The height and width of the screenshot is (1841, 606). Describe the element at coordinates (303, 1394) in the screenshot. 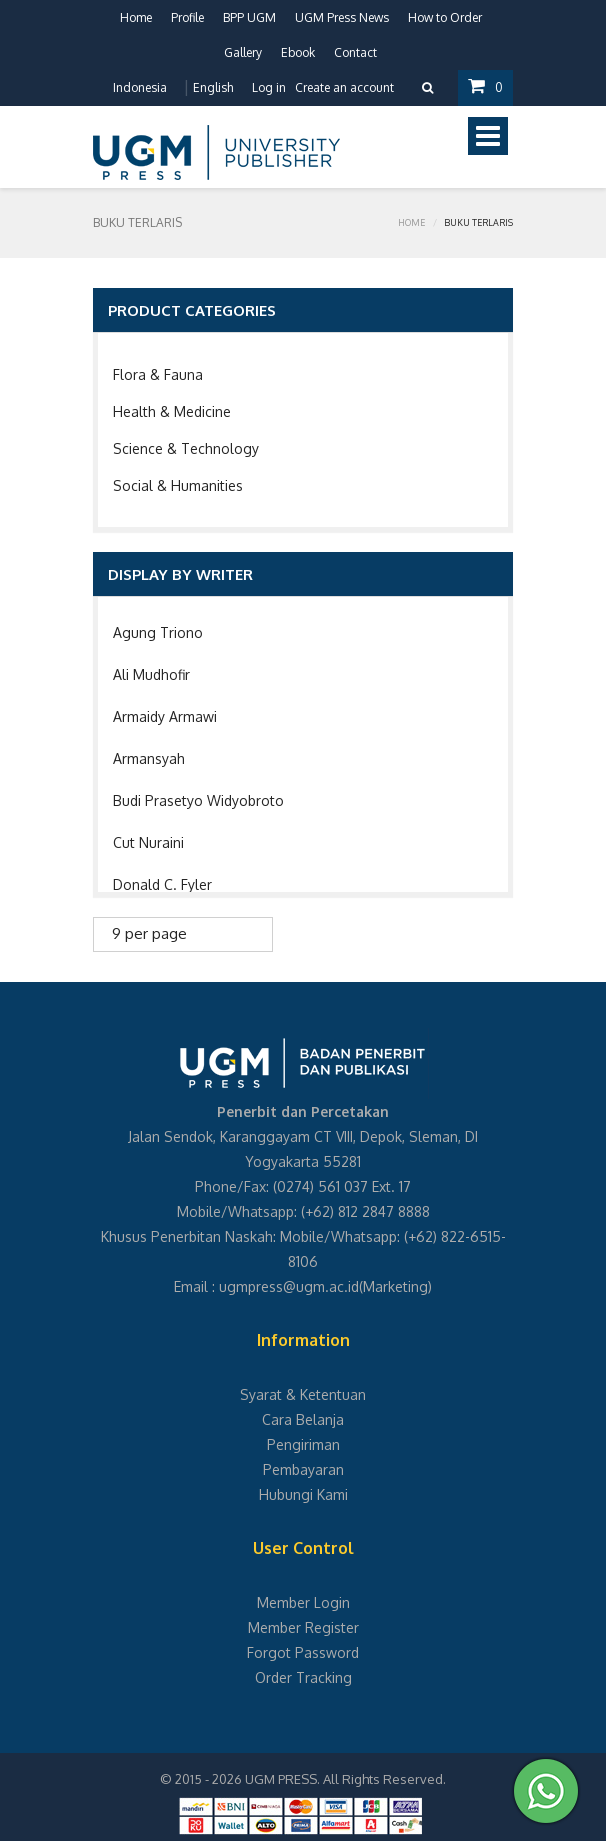

I see `Syarat & Ketentuan` at that location.